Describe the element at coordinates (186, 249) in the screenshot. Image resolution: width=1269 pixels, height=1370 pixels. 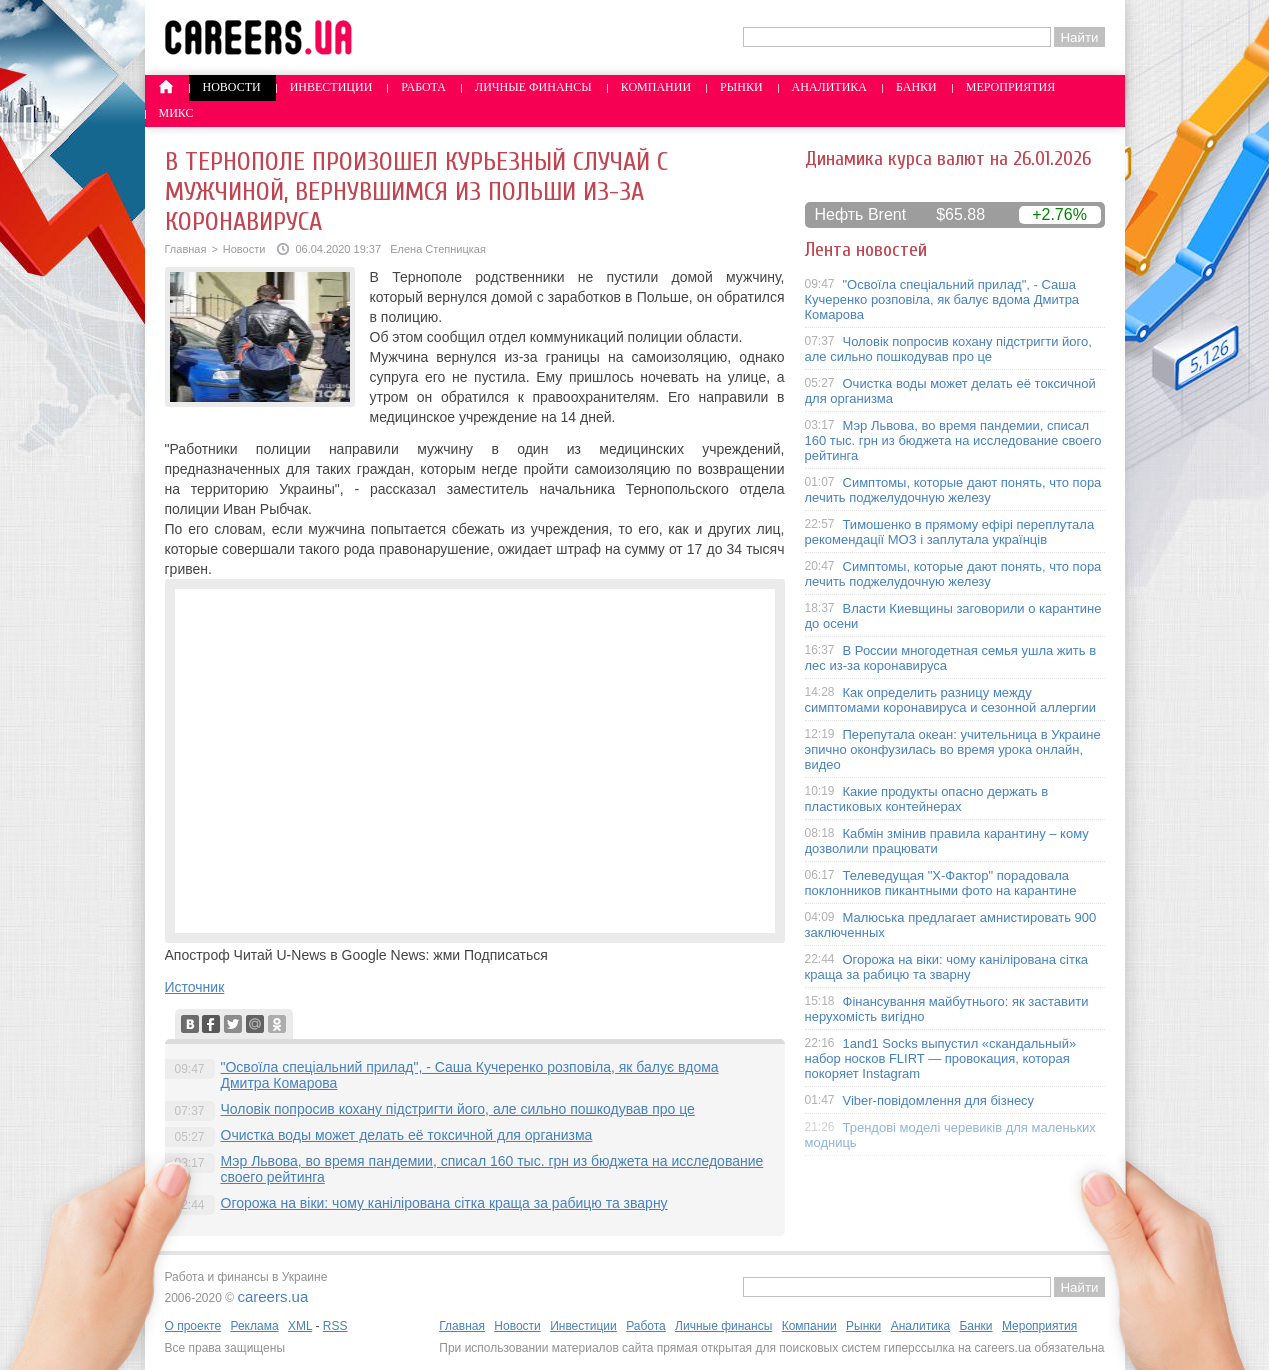
I see `Главная` at that location.